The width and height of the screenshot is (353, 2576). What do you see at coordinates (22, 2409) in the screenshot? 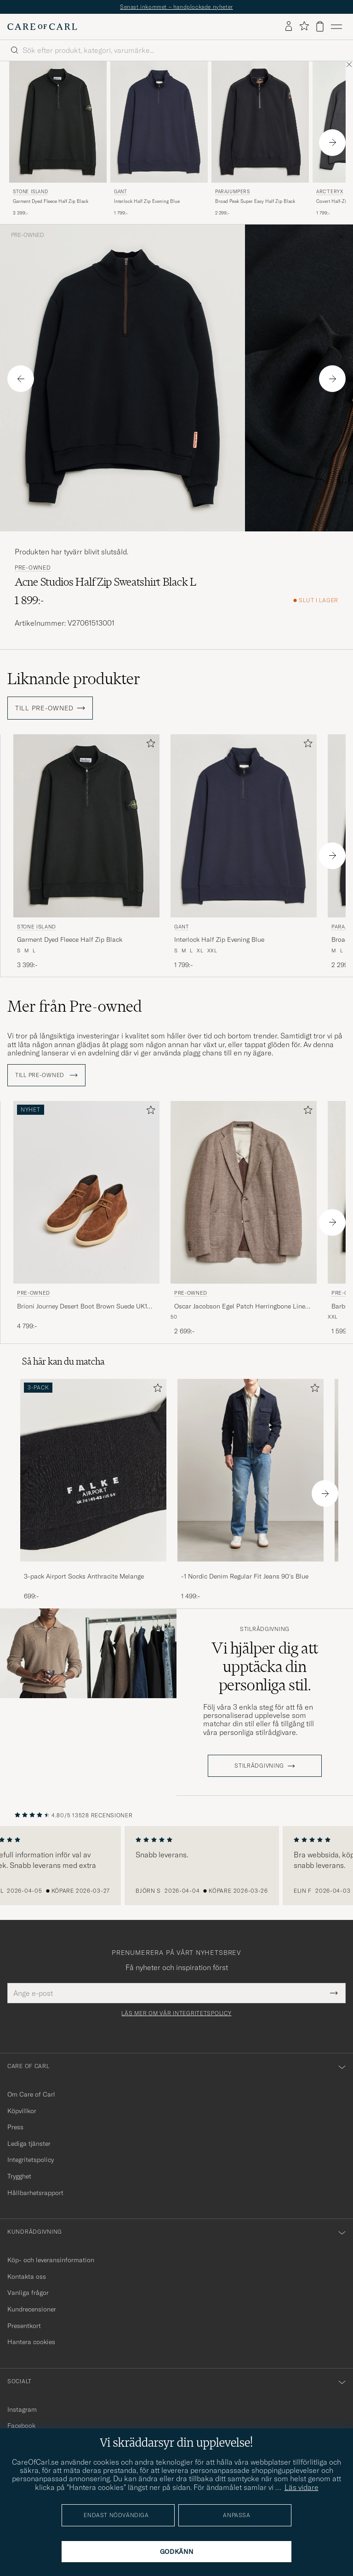
I see `Instagram` at bounding box center [22, 2409].